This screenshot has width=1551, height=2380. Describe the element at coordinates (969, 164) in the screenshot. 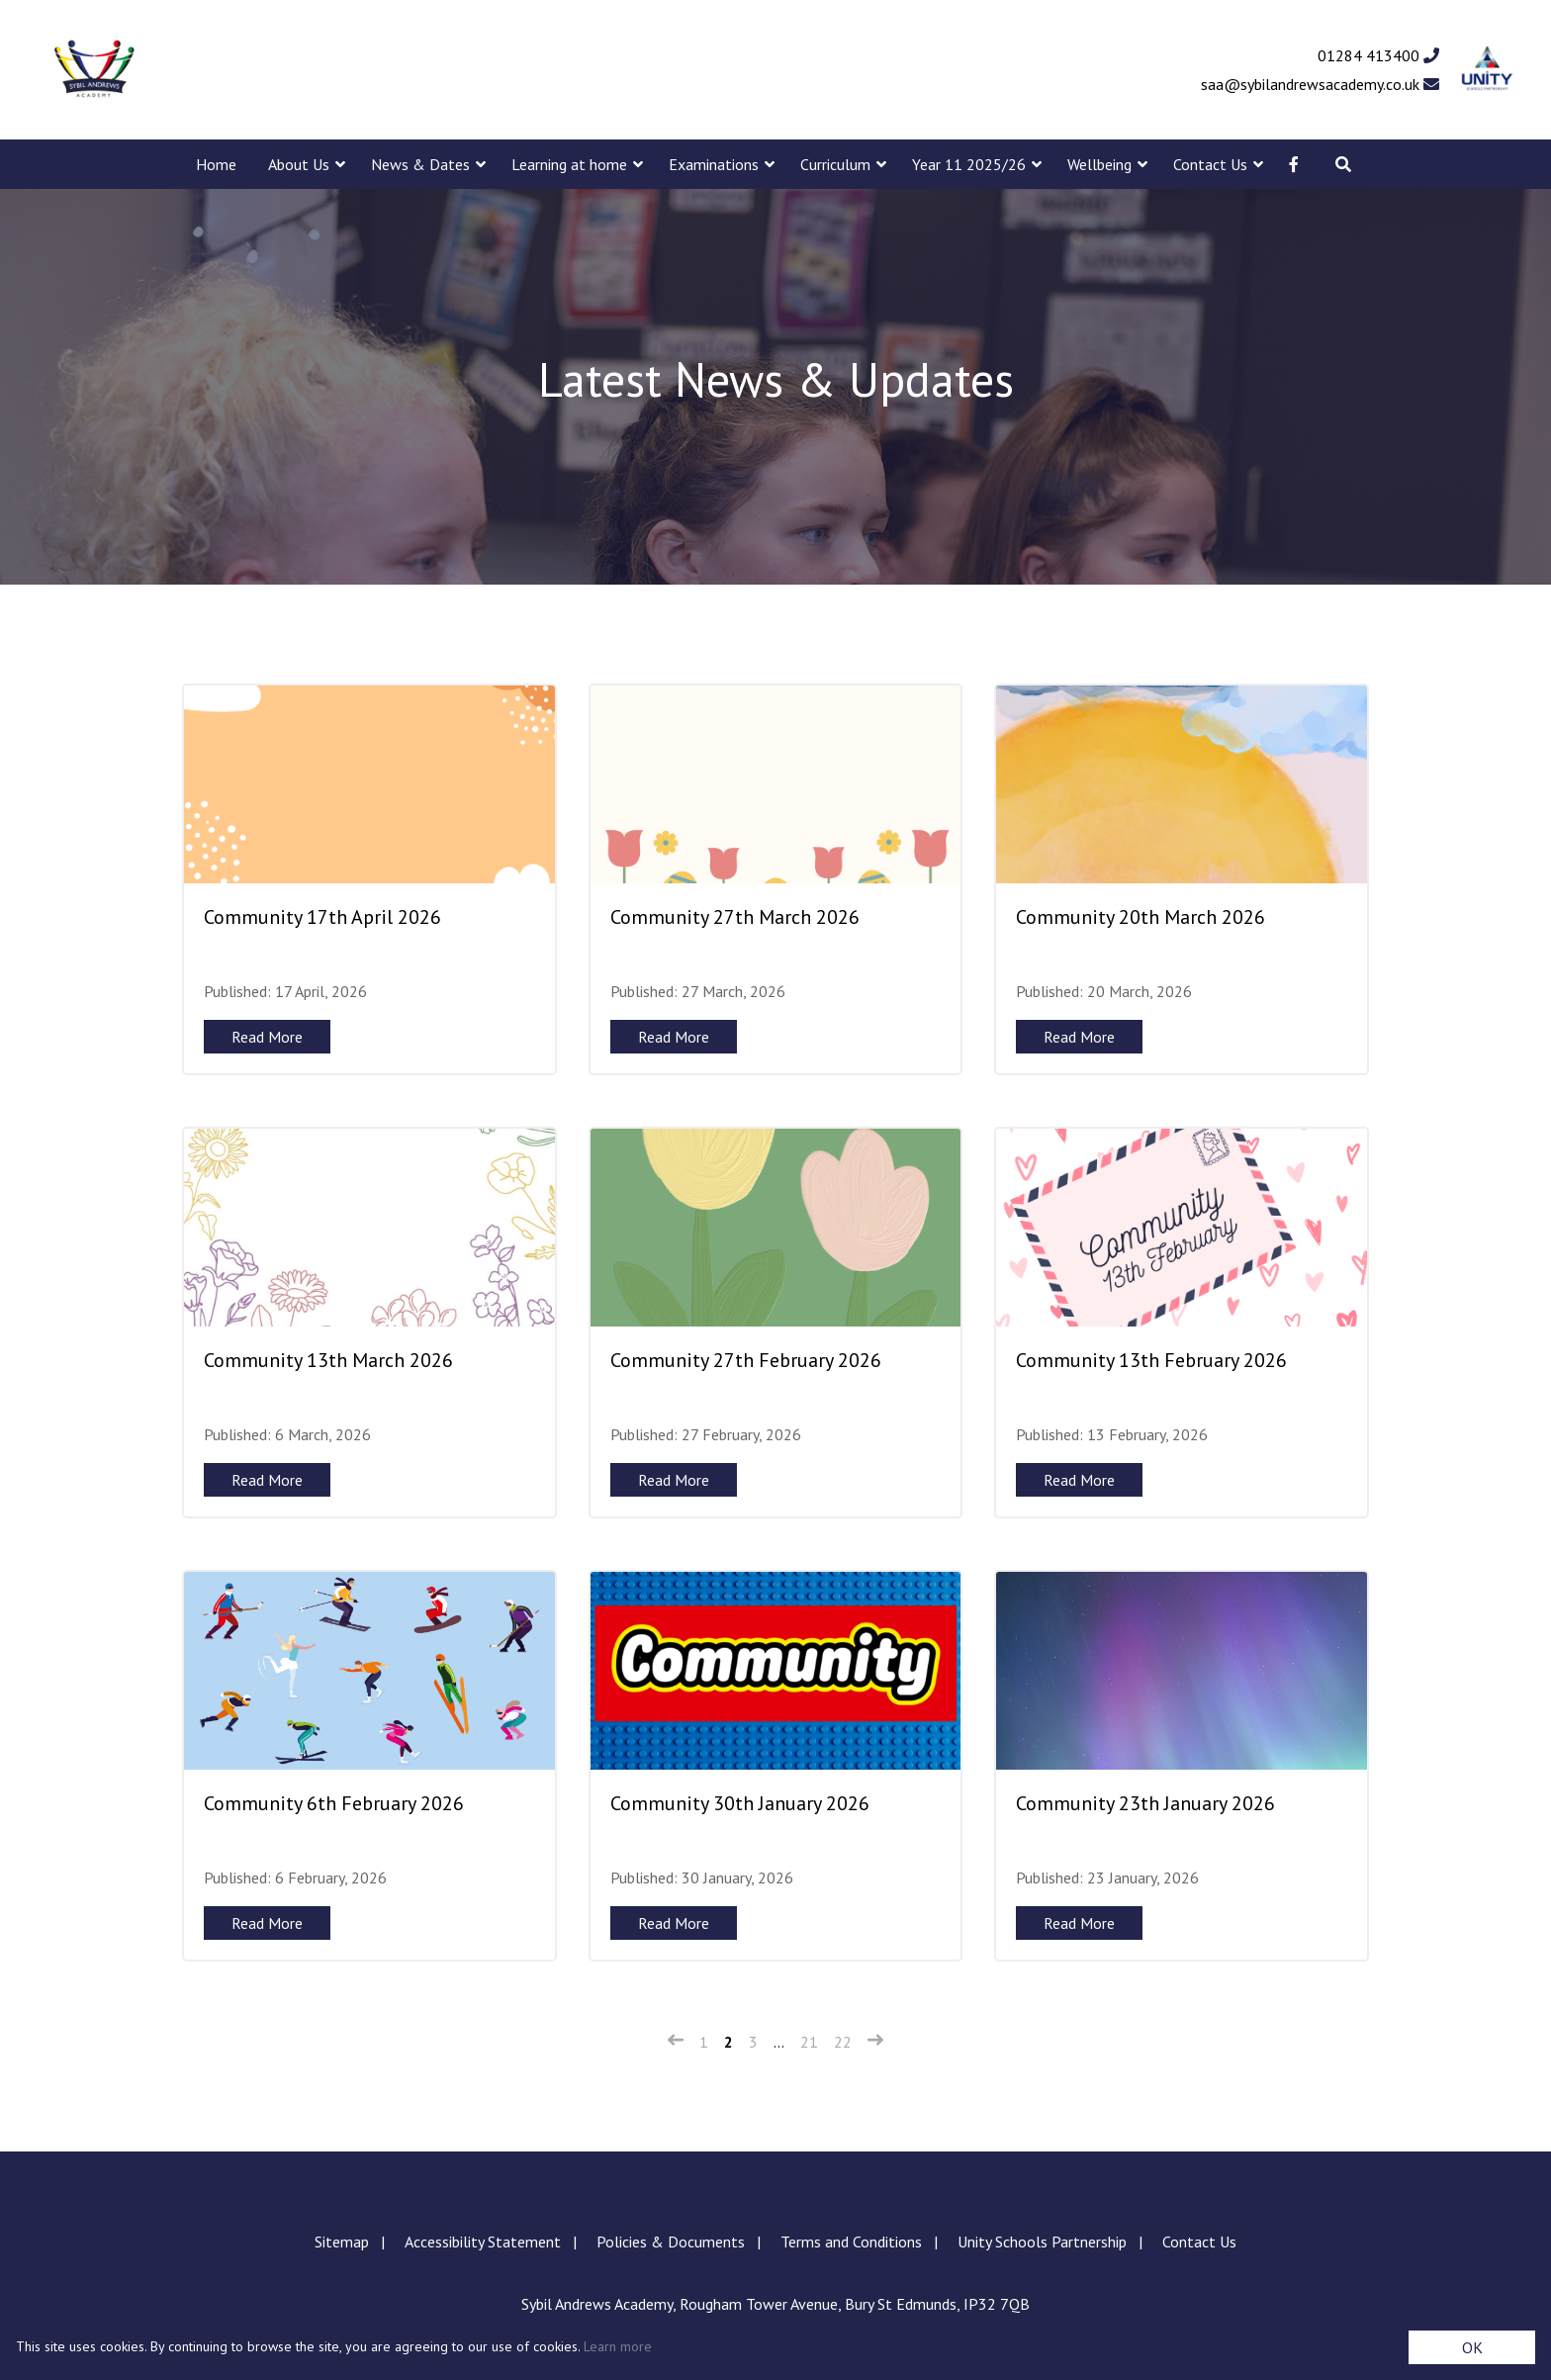

I see `Year 11 2025/26` at that location.